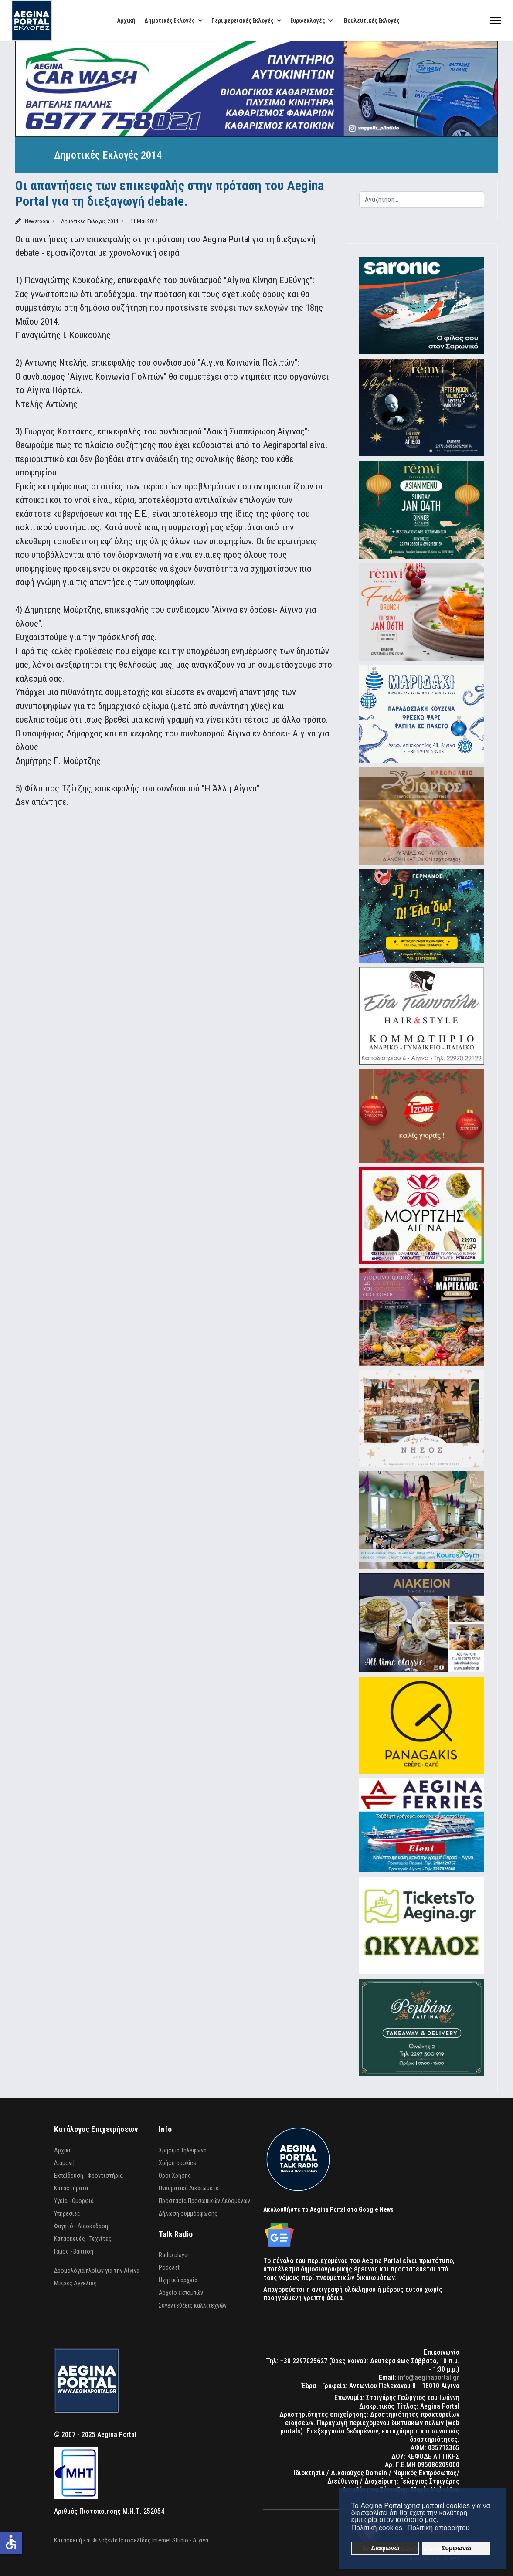 The image size is (513, 2576). What do you see at coordinates (495, 20) in the screenshot?
I see `[Menu]` at bounding box center [495, 20].